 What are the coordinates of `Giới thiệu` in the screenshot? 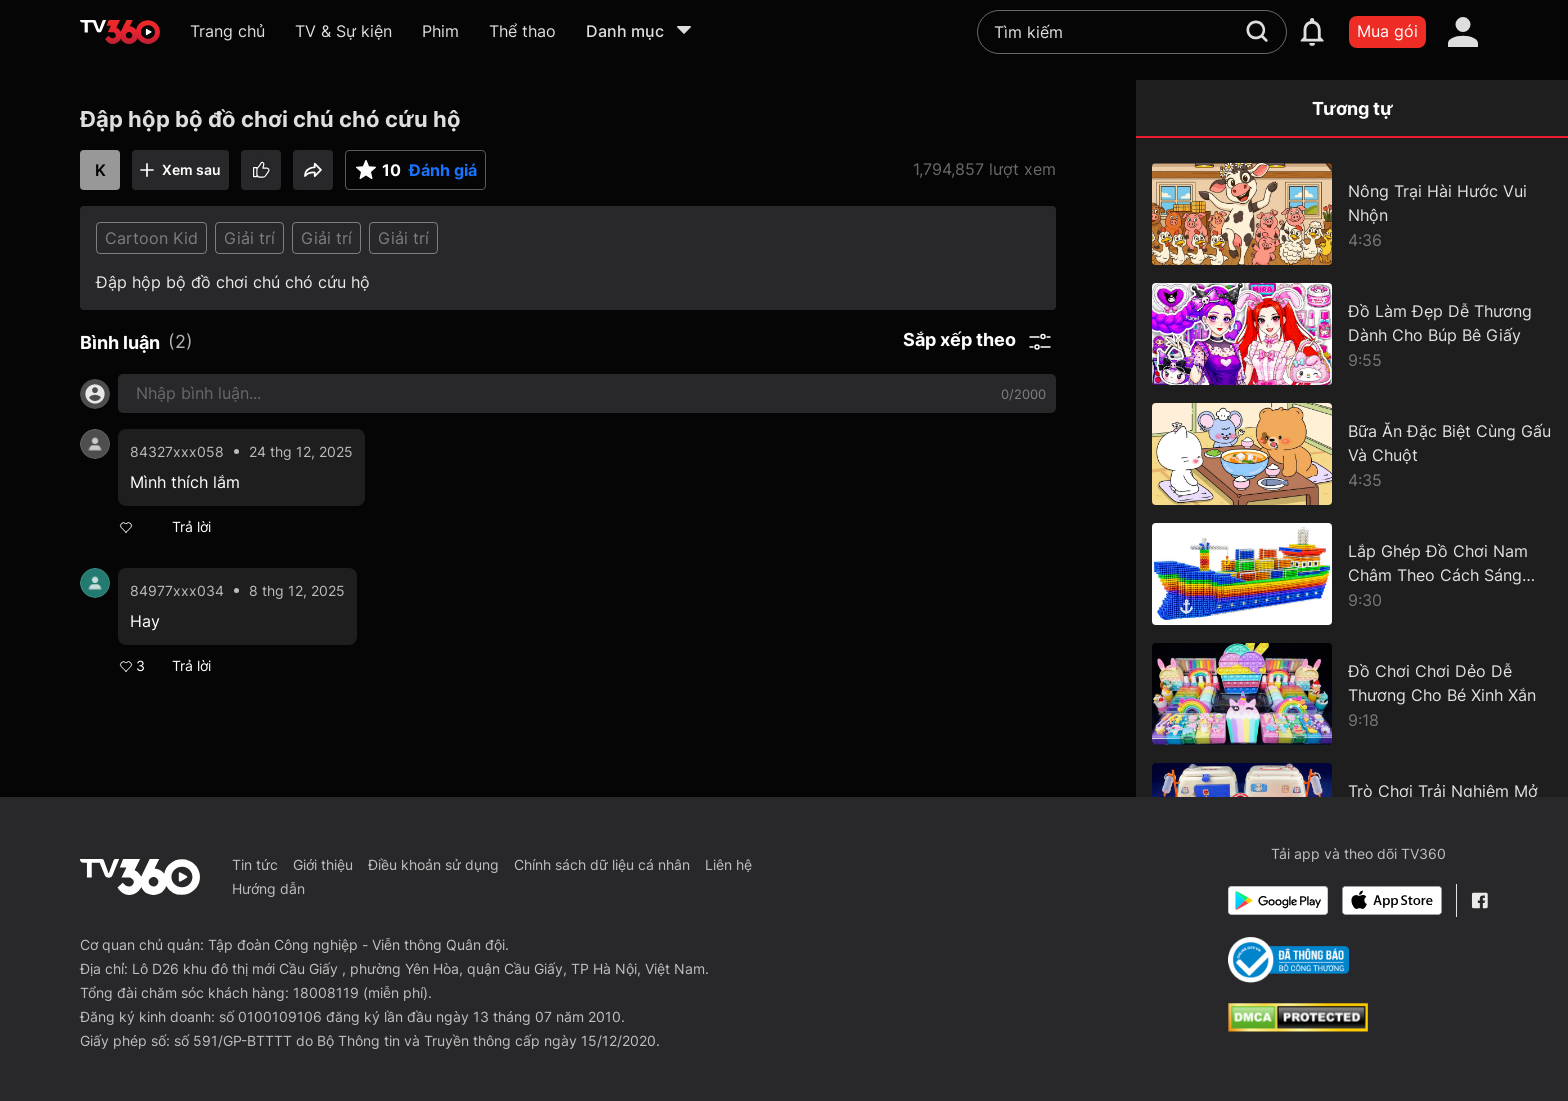 It's located at (323, 864).